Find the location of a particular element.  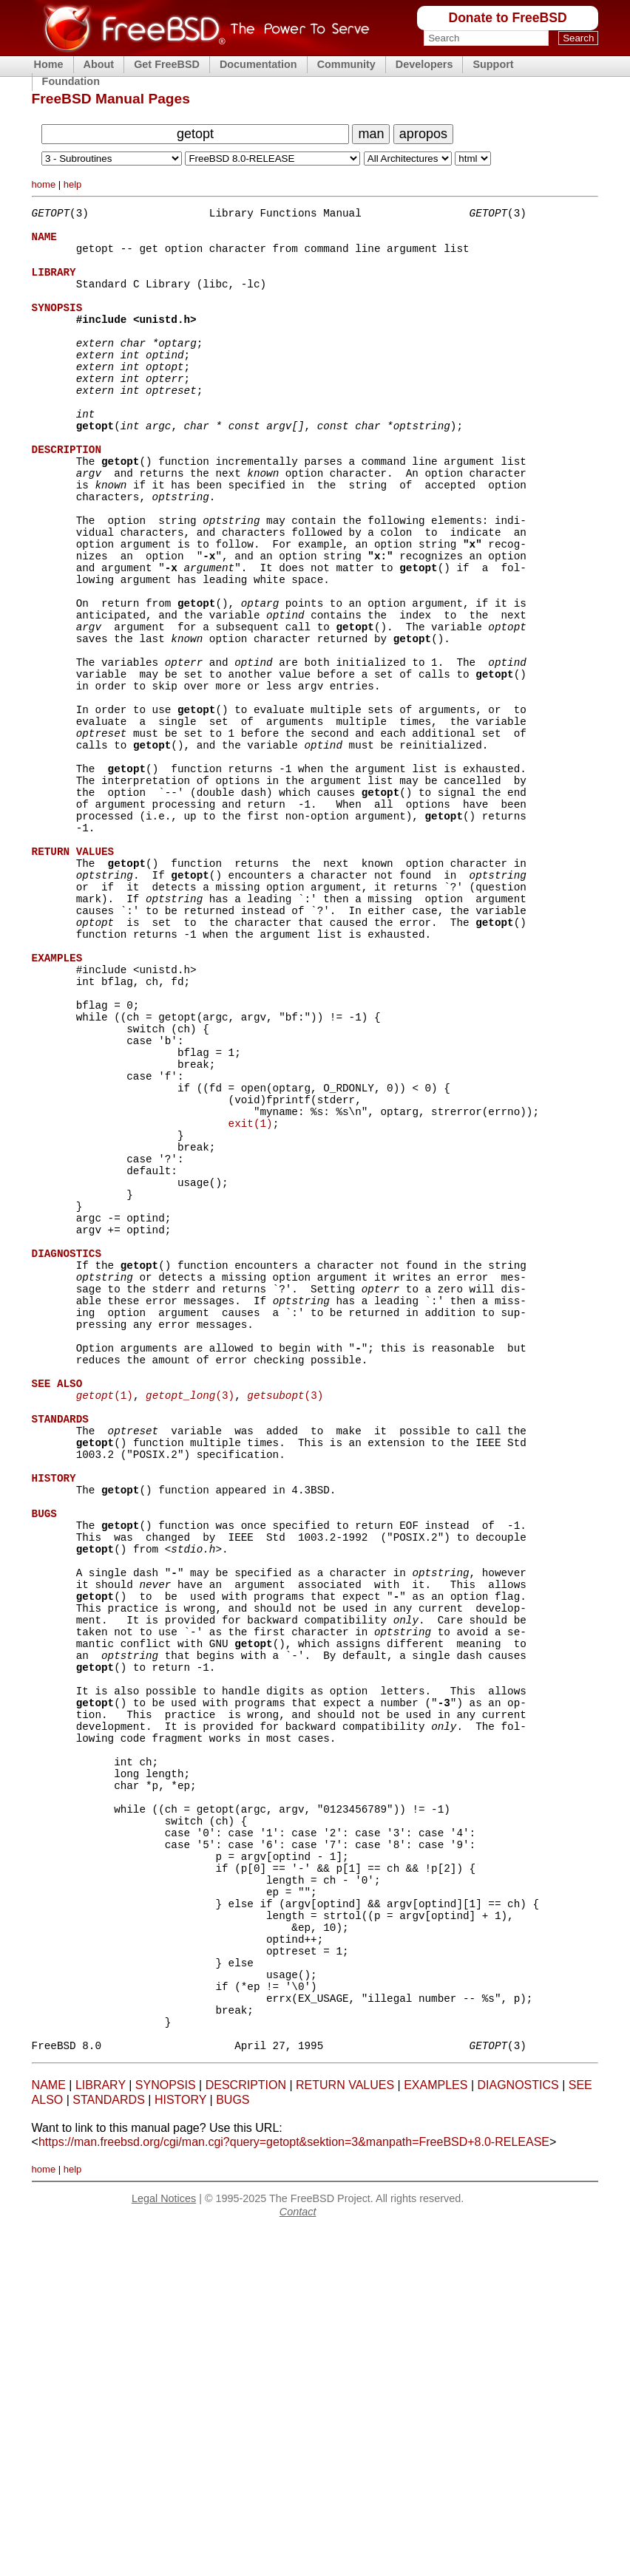

HISTORY is located at coordinates (180, 2445).